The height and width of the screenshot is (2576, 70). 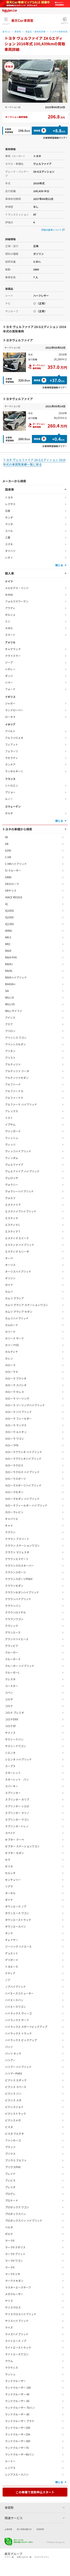 I want to click on ハイラックス トラック, so click(x=18, y=2033).